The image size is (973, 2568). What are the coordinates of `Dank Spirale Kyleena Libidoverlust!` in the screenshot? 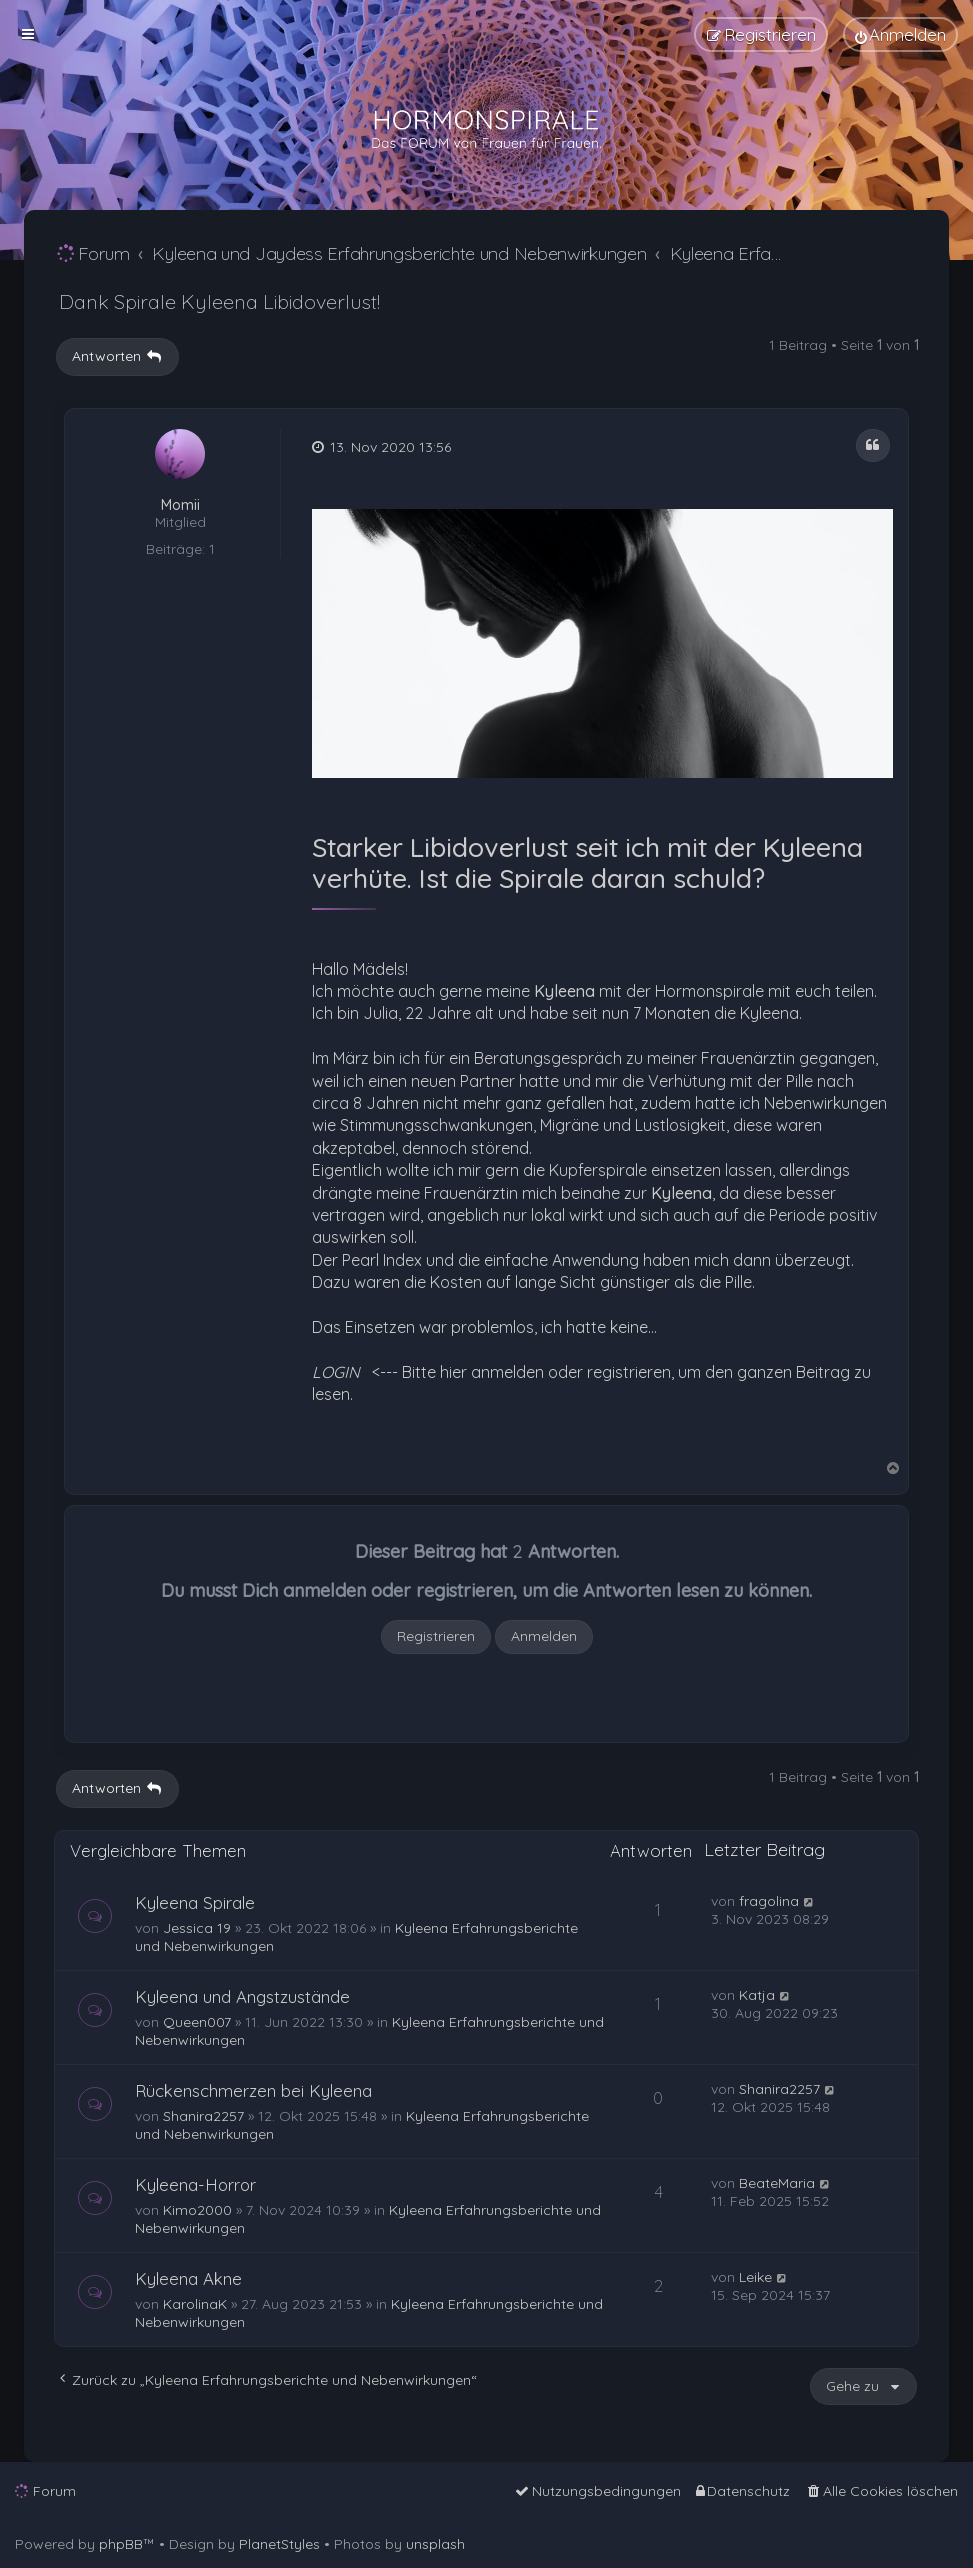 It's located at (219, 301).